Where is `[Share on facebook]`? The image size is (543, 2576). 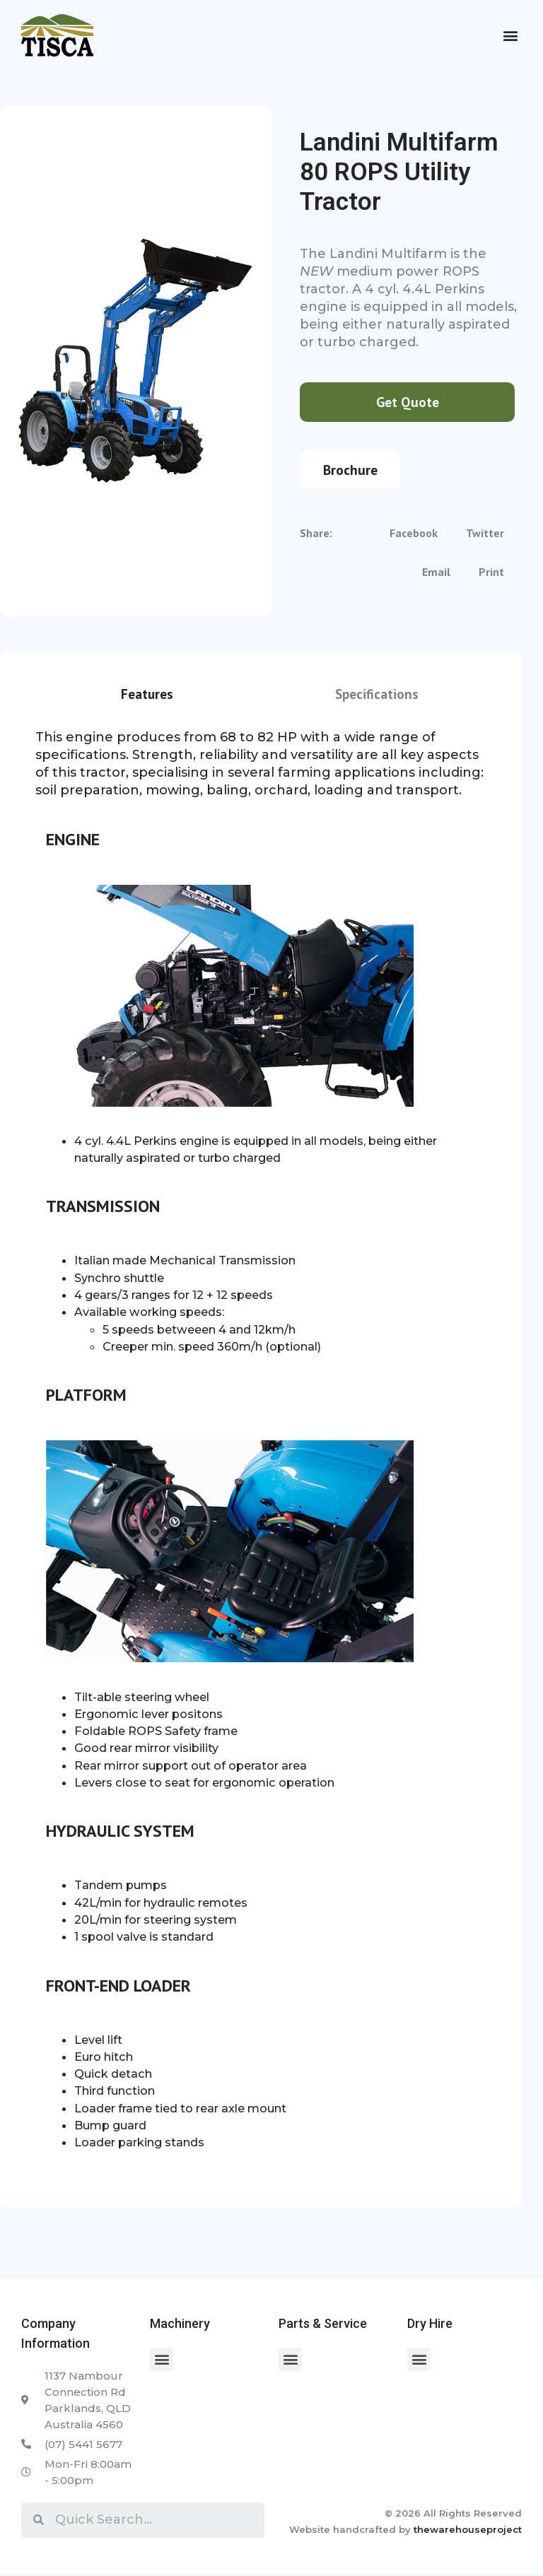 [Share on facebook] is located at coordinates (413, 537).